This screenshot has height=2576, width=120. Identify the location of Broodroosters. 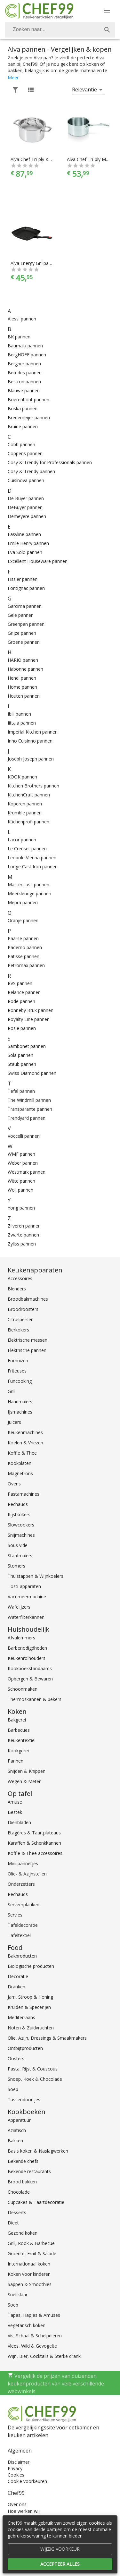
(23, 1309).